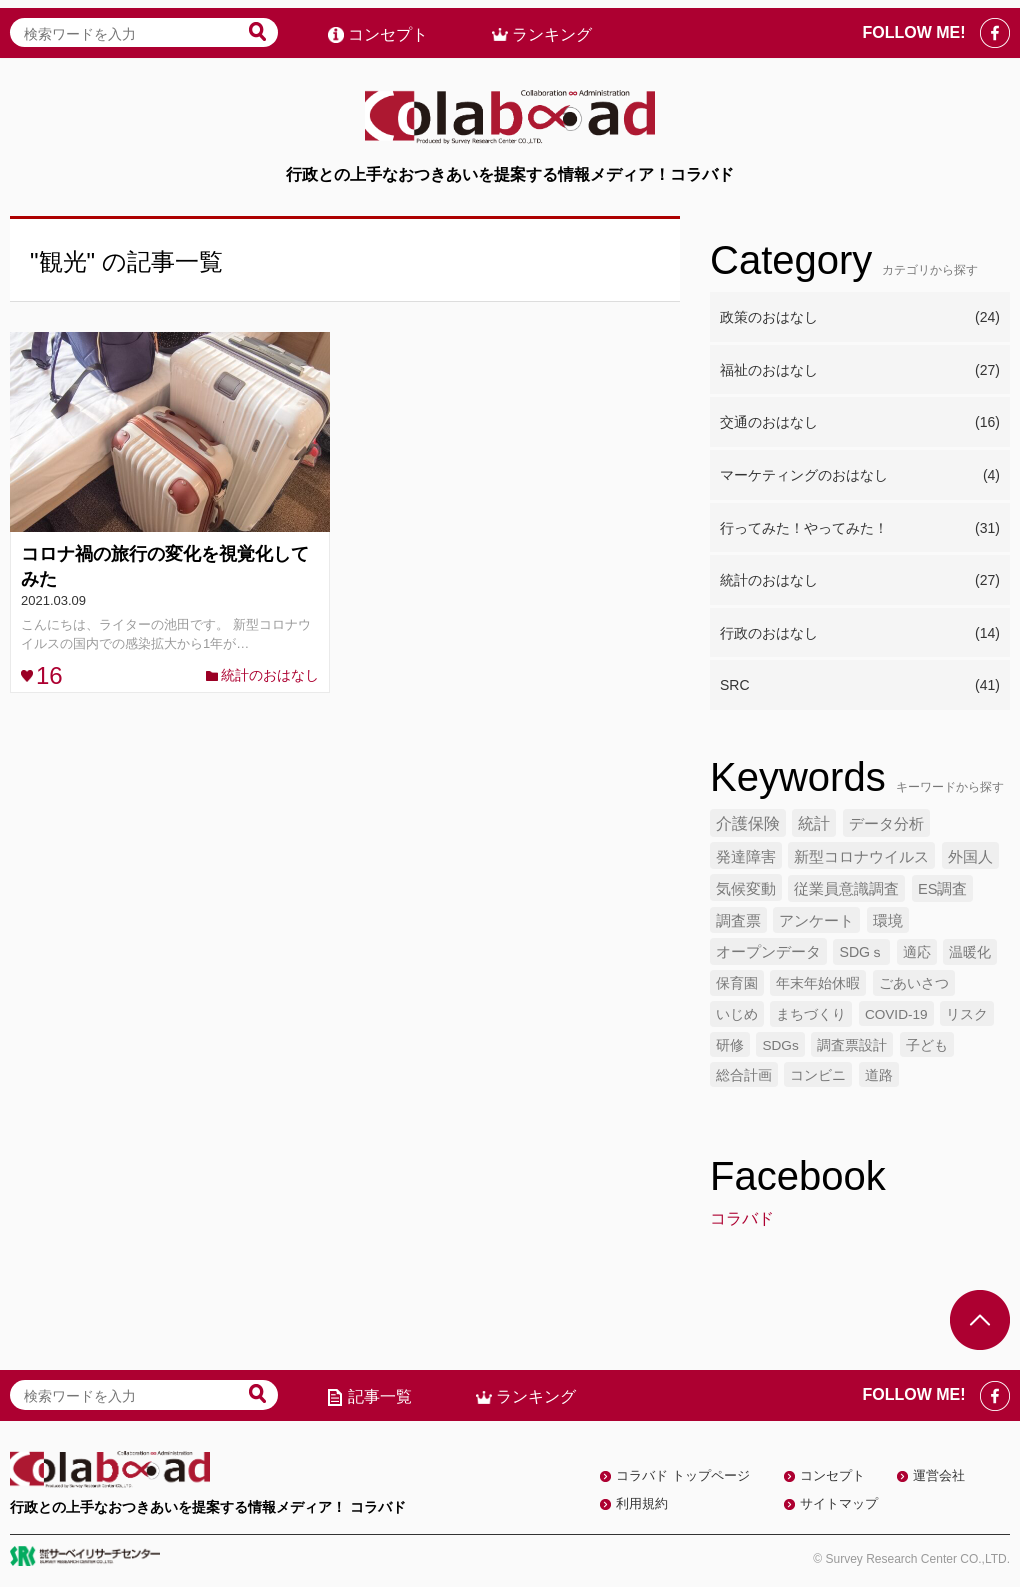 The width and height of the screenshot is (1020, 1587). I want to click on 交通のおはなし, so click(860, 423).